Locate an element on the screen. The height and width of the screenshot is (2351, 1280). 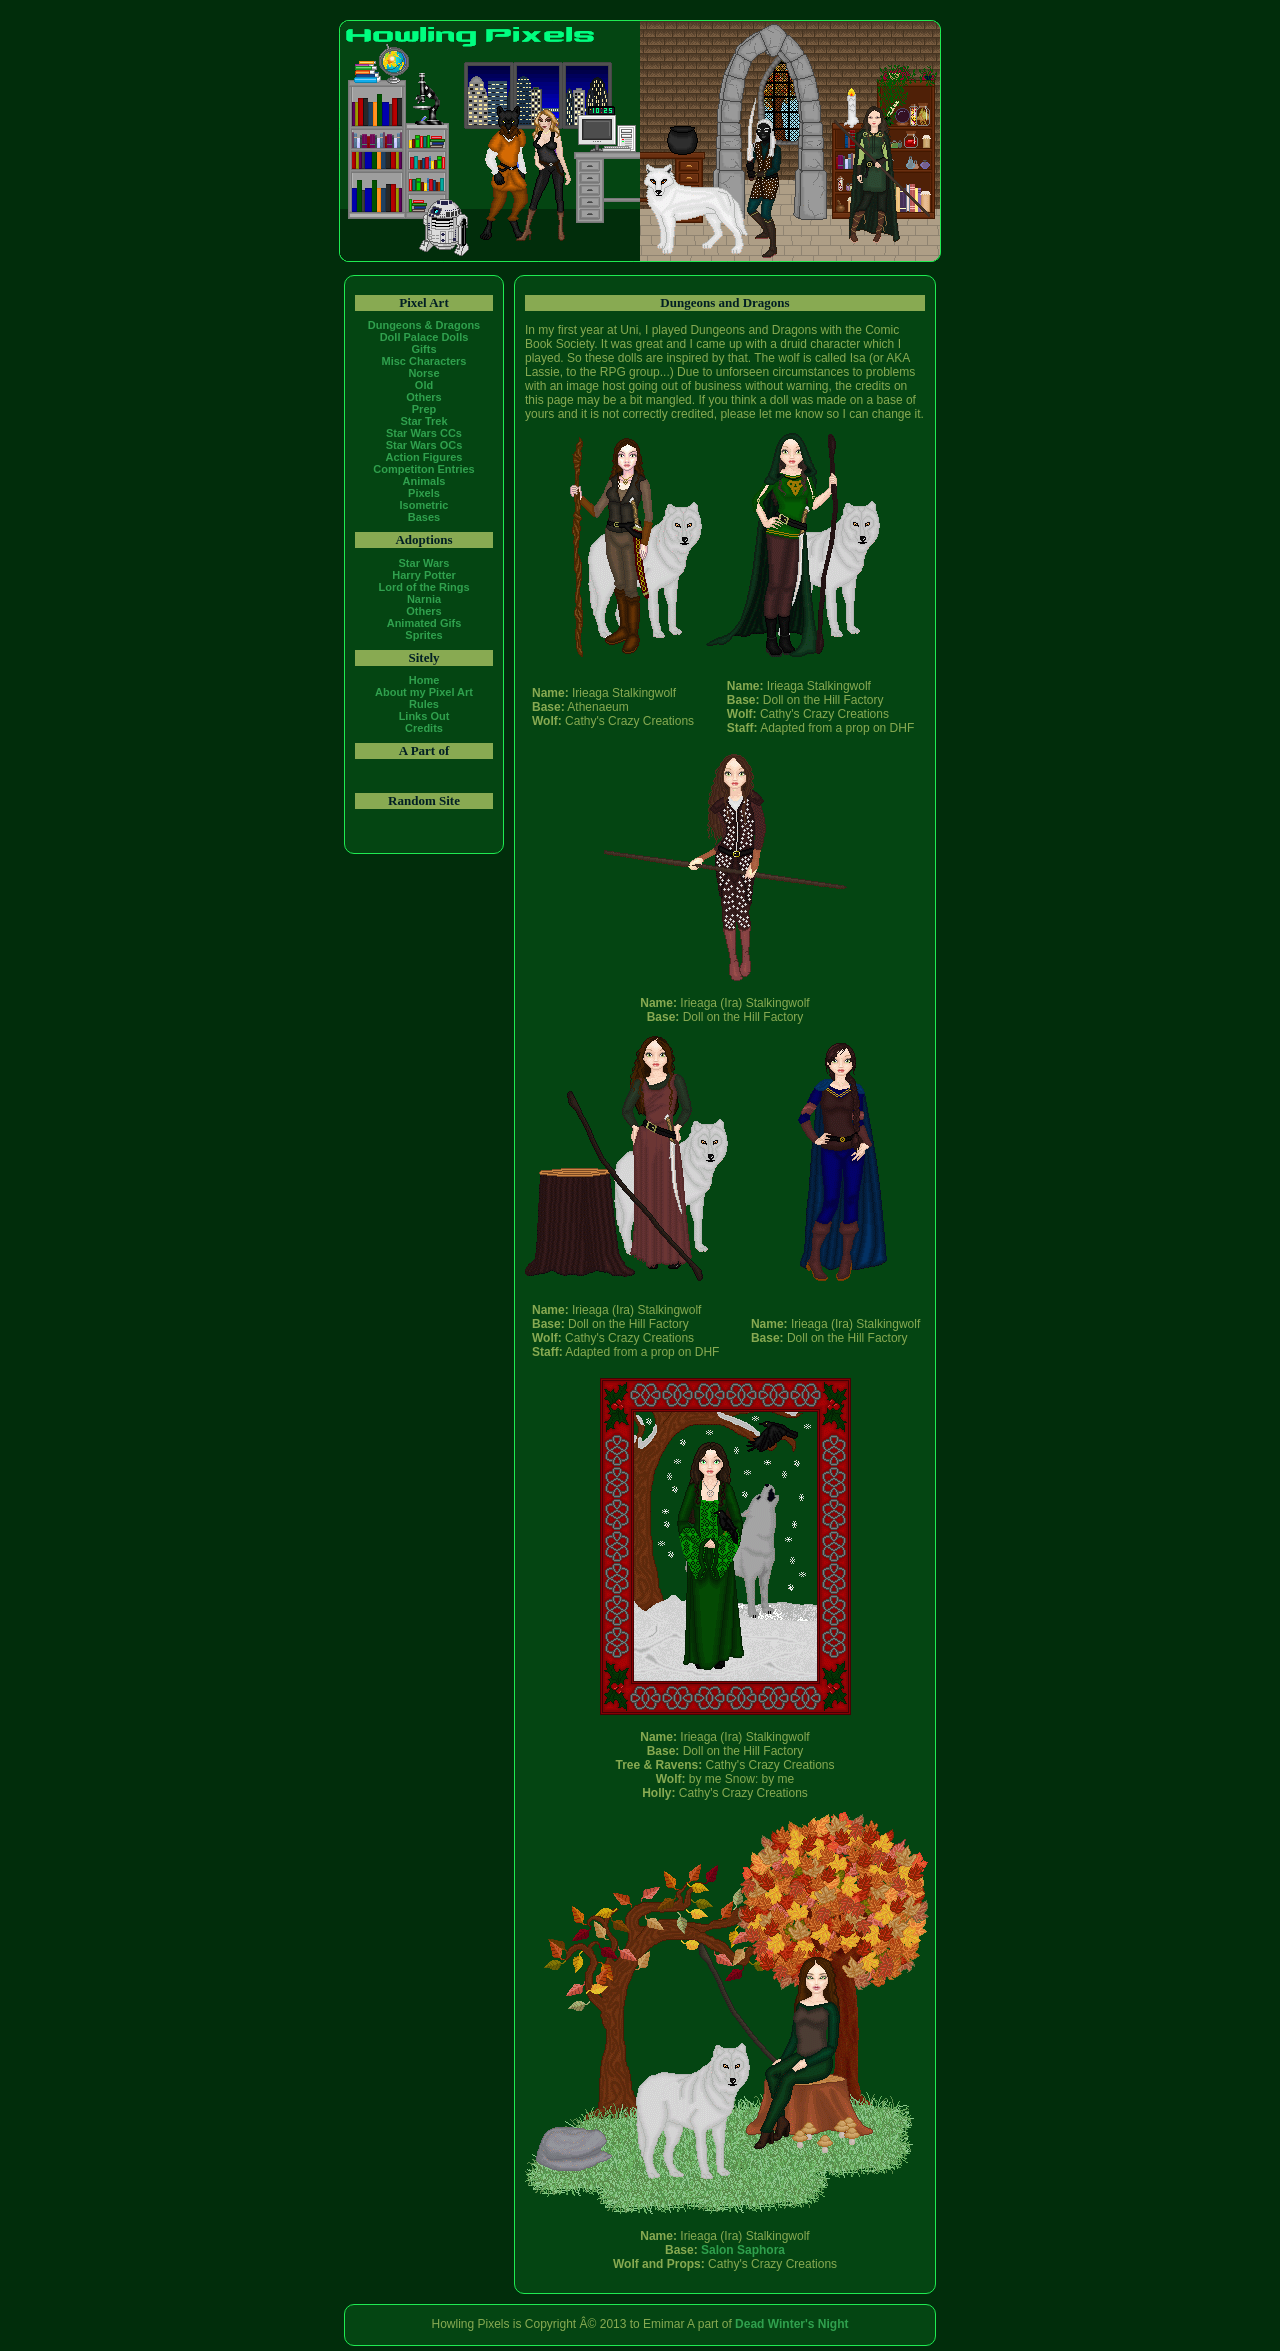
Doll Palace Dolls is located at coordinates (424, 337).